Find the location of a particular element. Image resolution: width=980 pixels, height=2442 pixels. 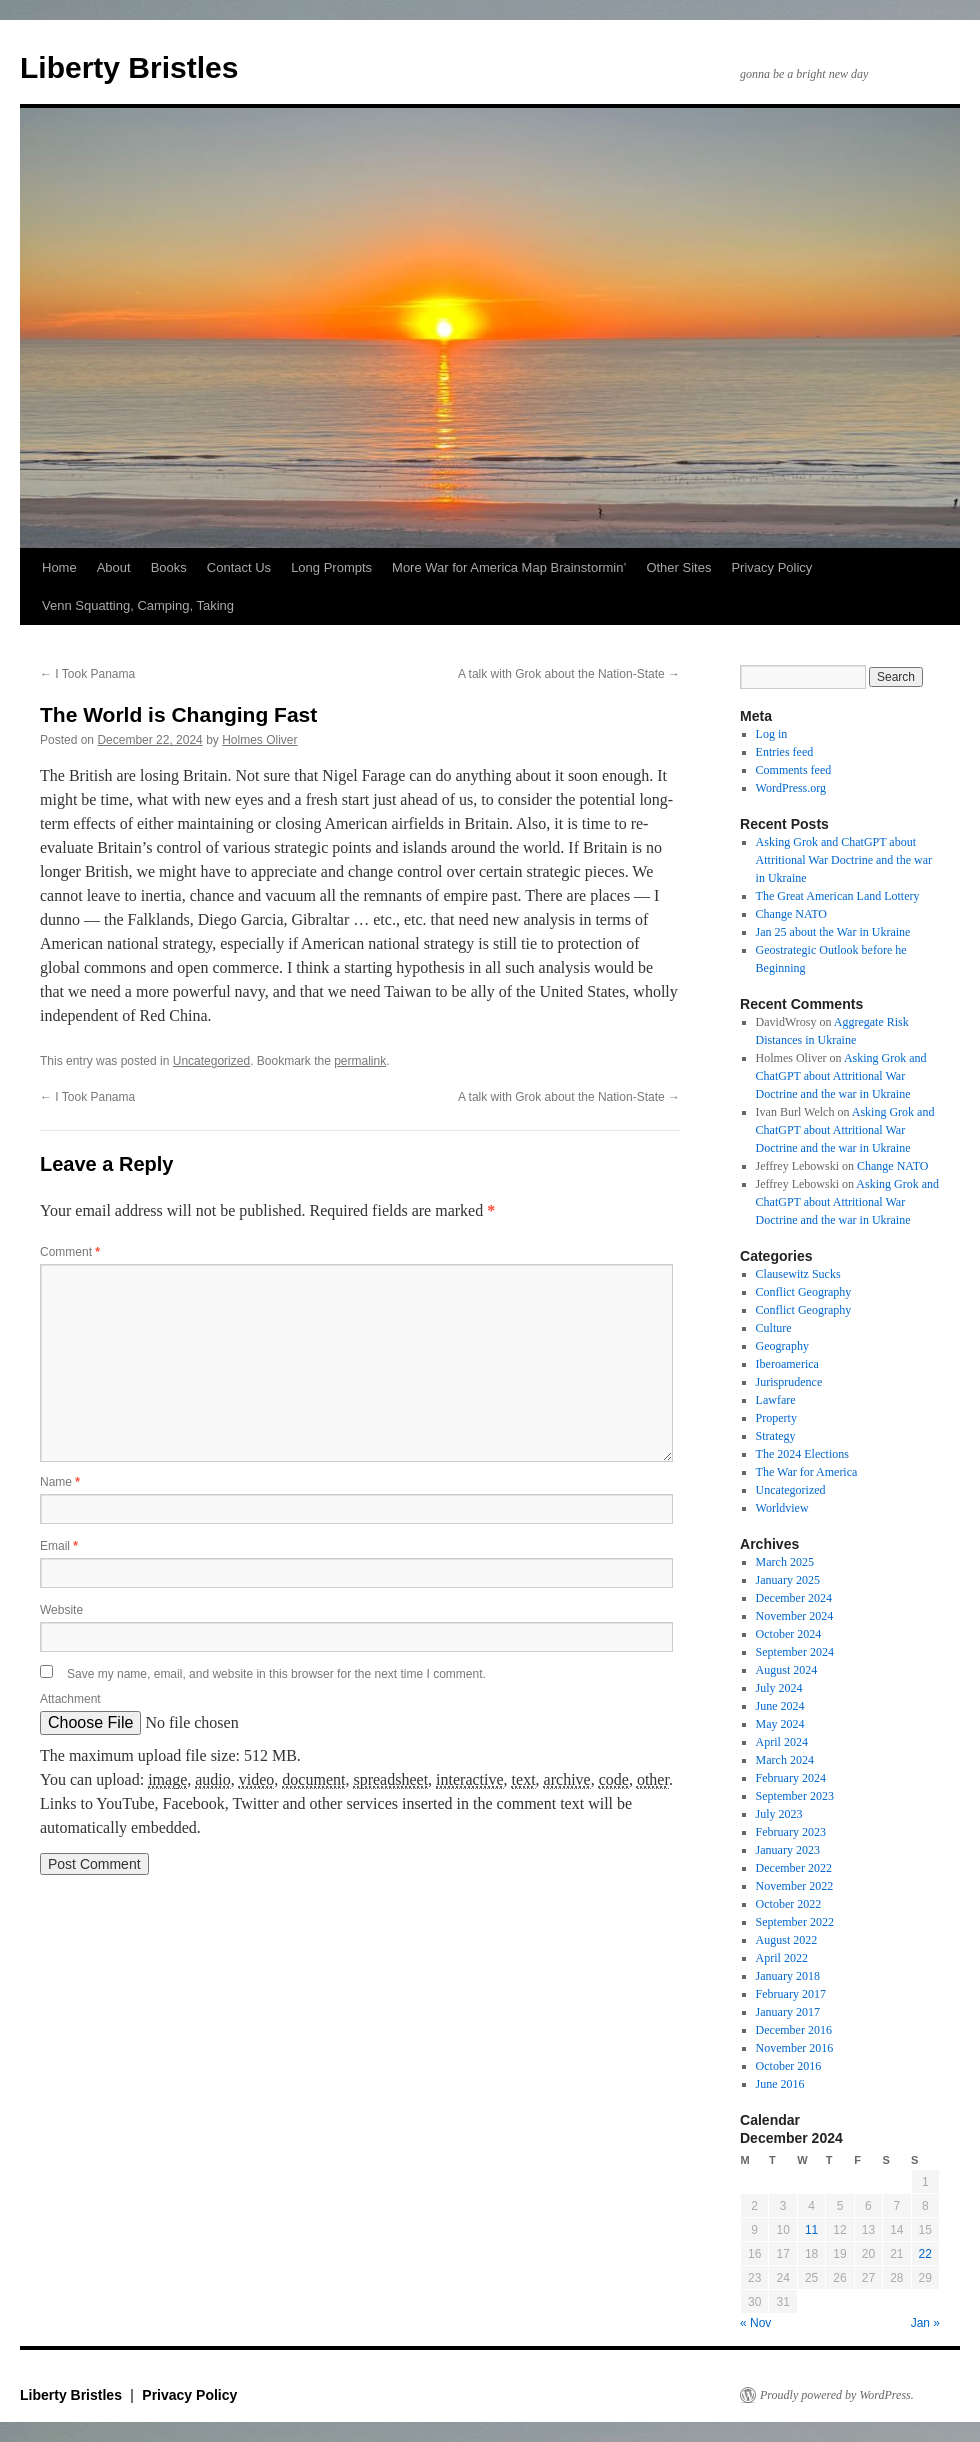

July 2024 is located at coordinates (779, 1688).